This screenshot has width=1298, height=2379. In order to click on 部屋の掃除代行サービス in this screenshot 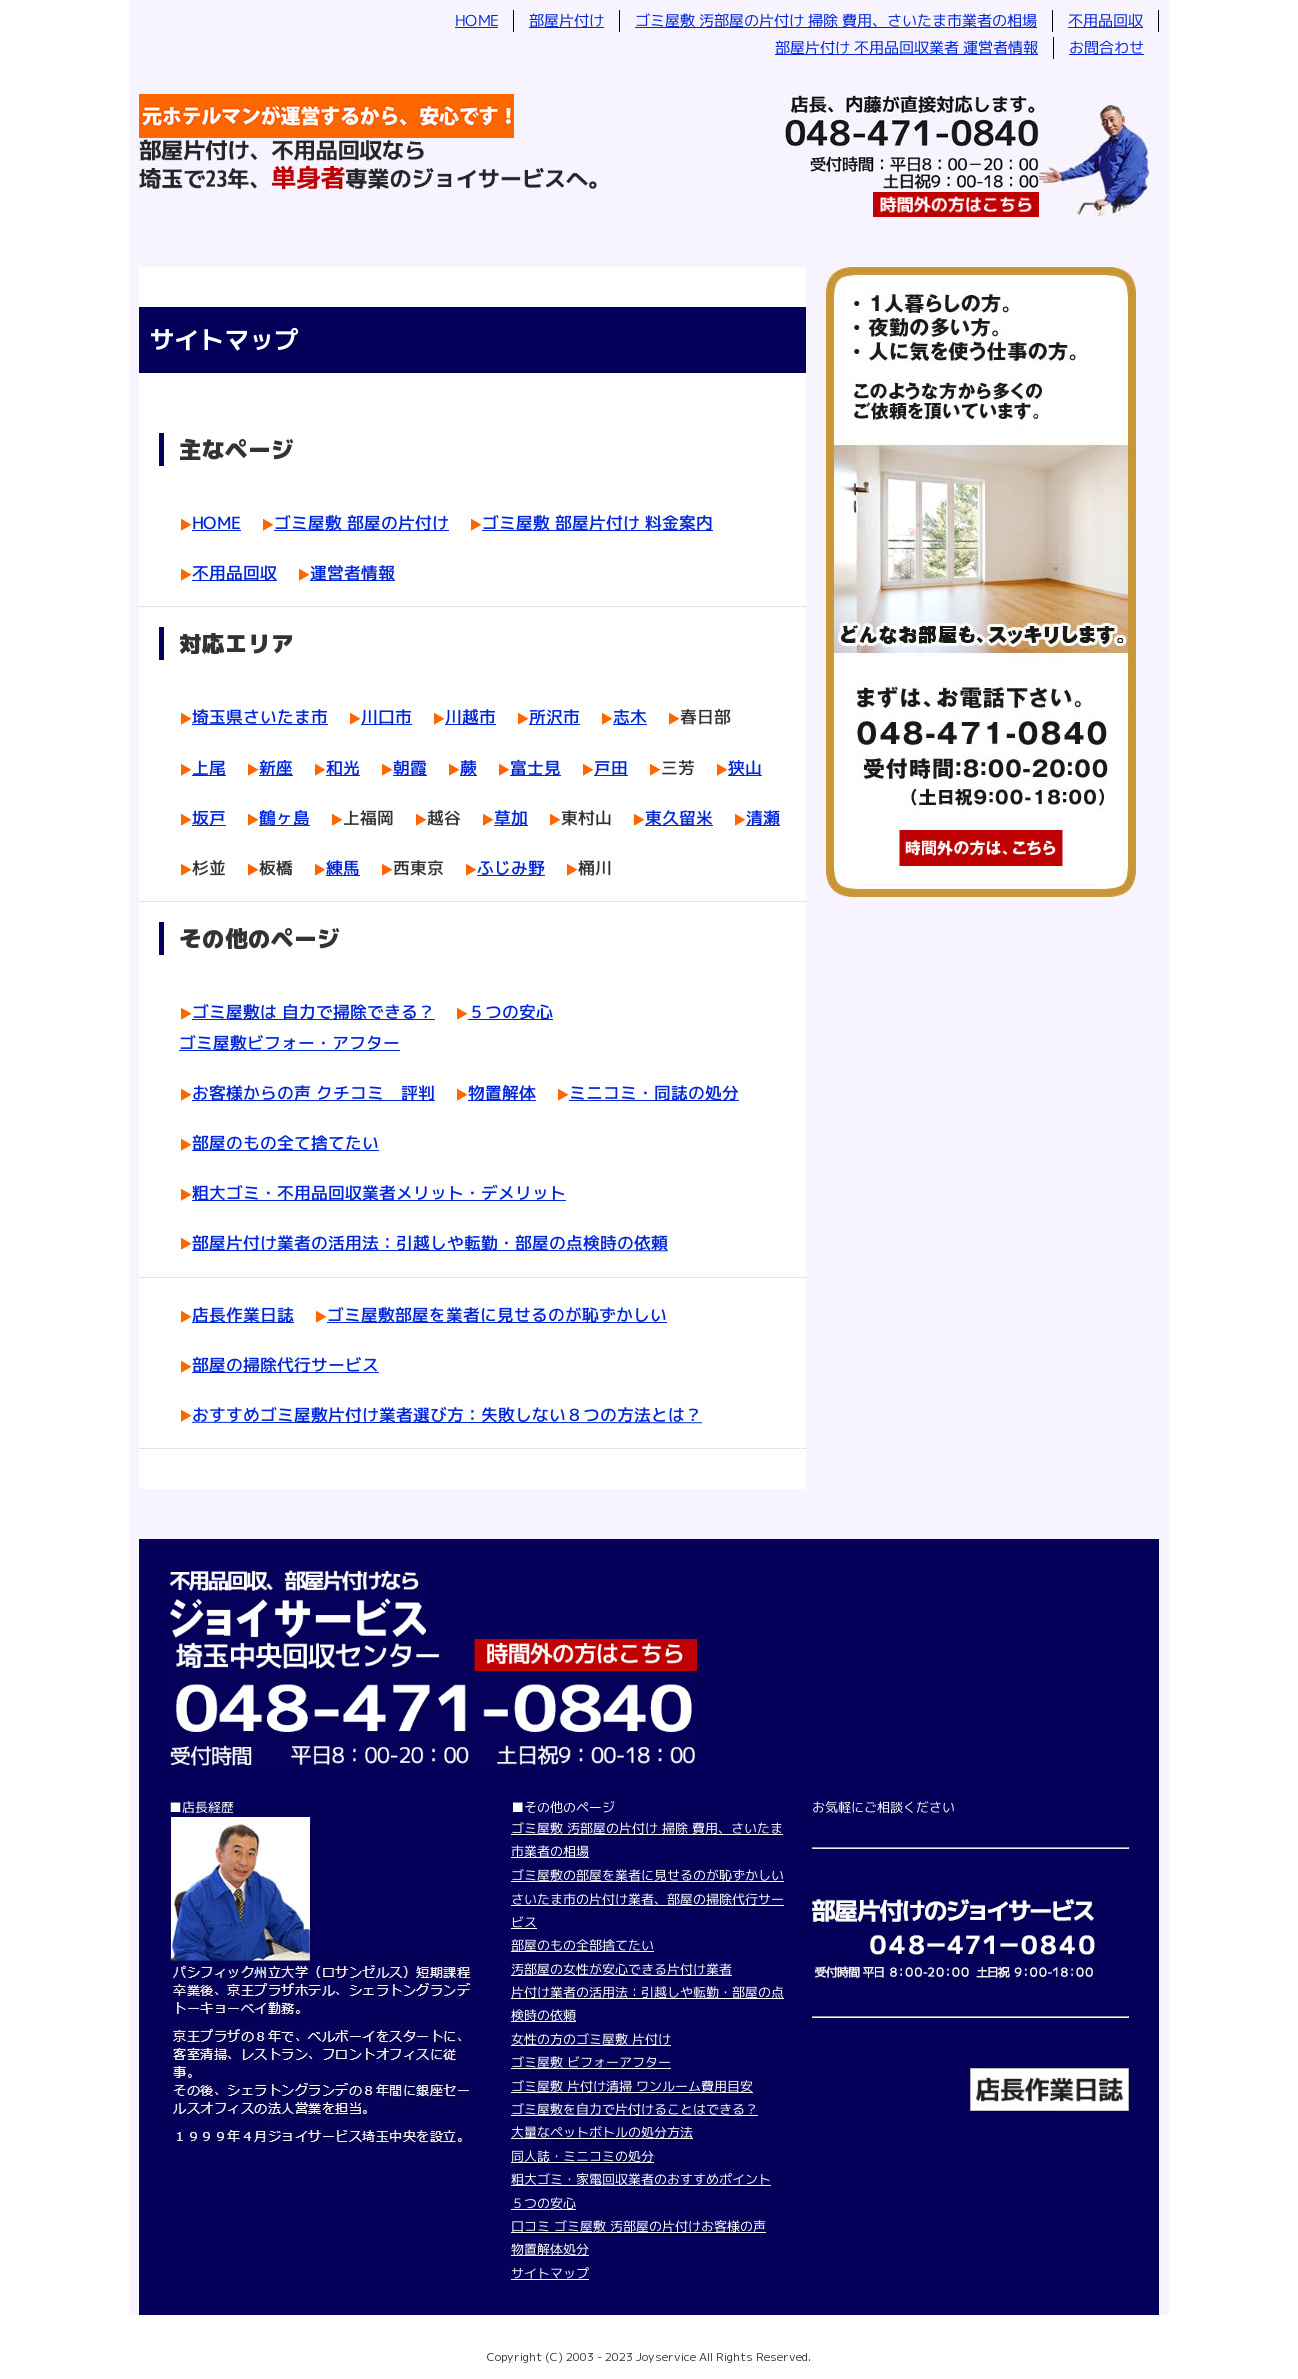, I will do `click(285, 1364)`.